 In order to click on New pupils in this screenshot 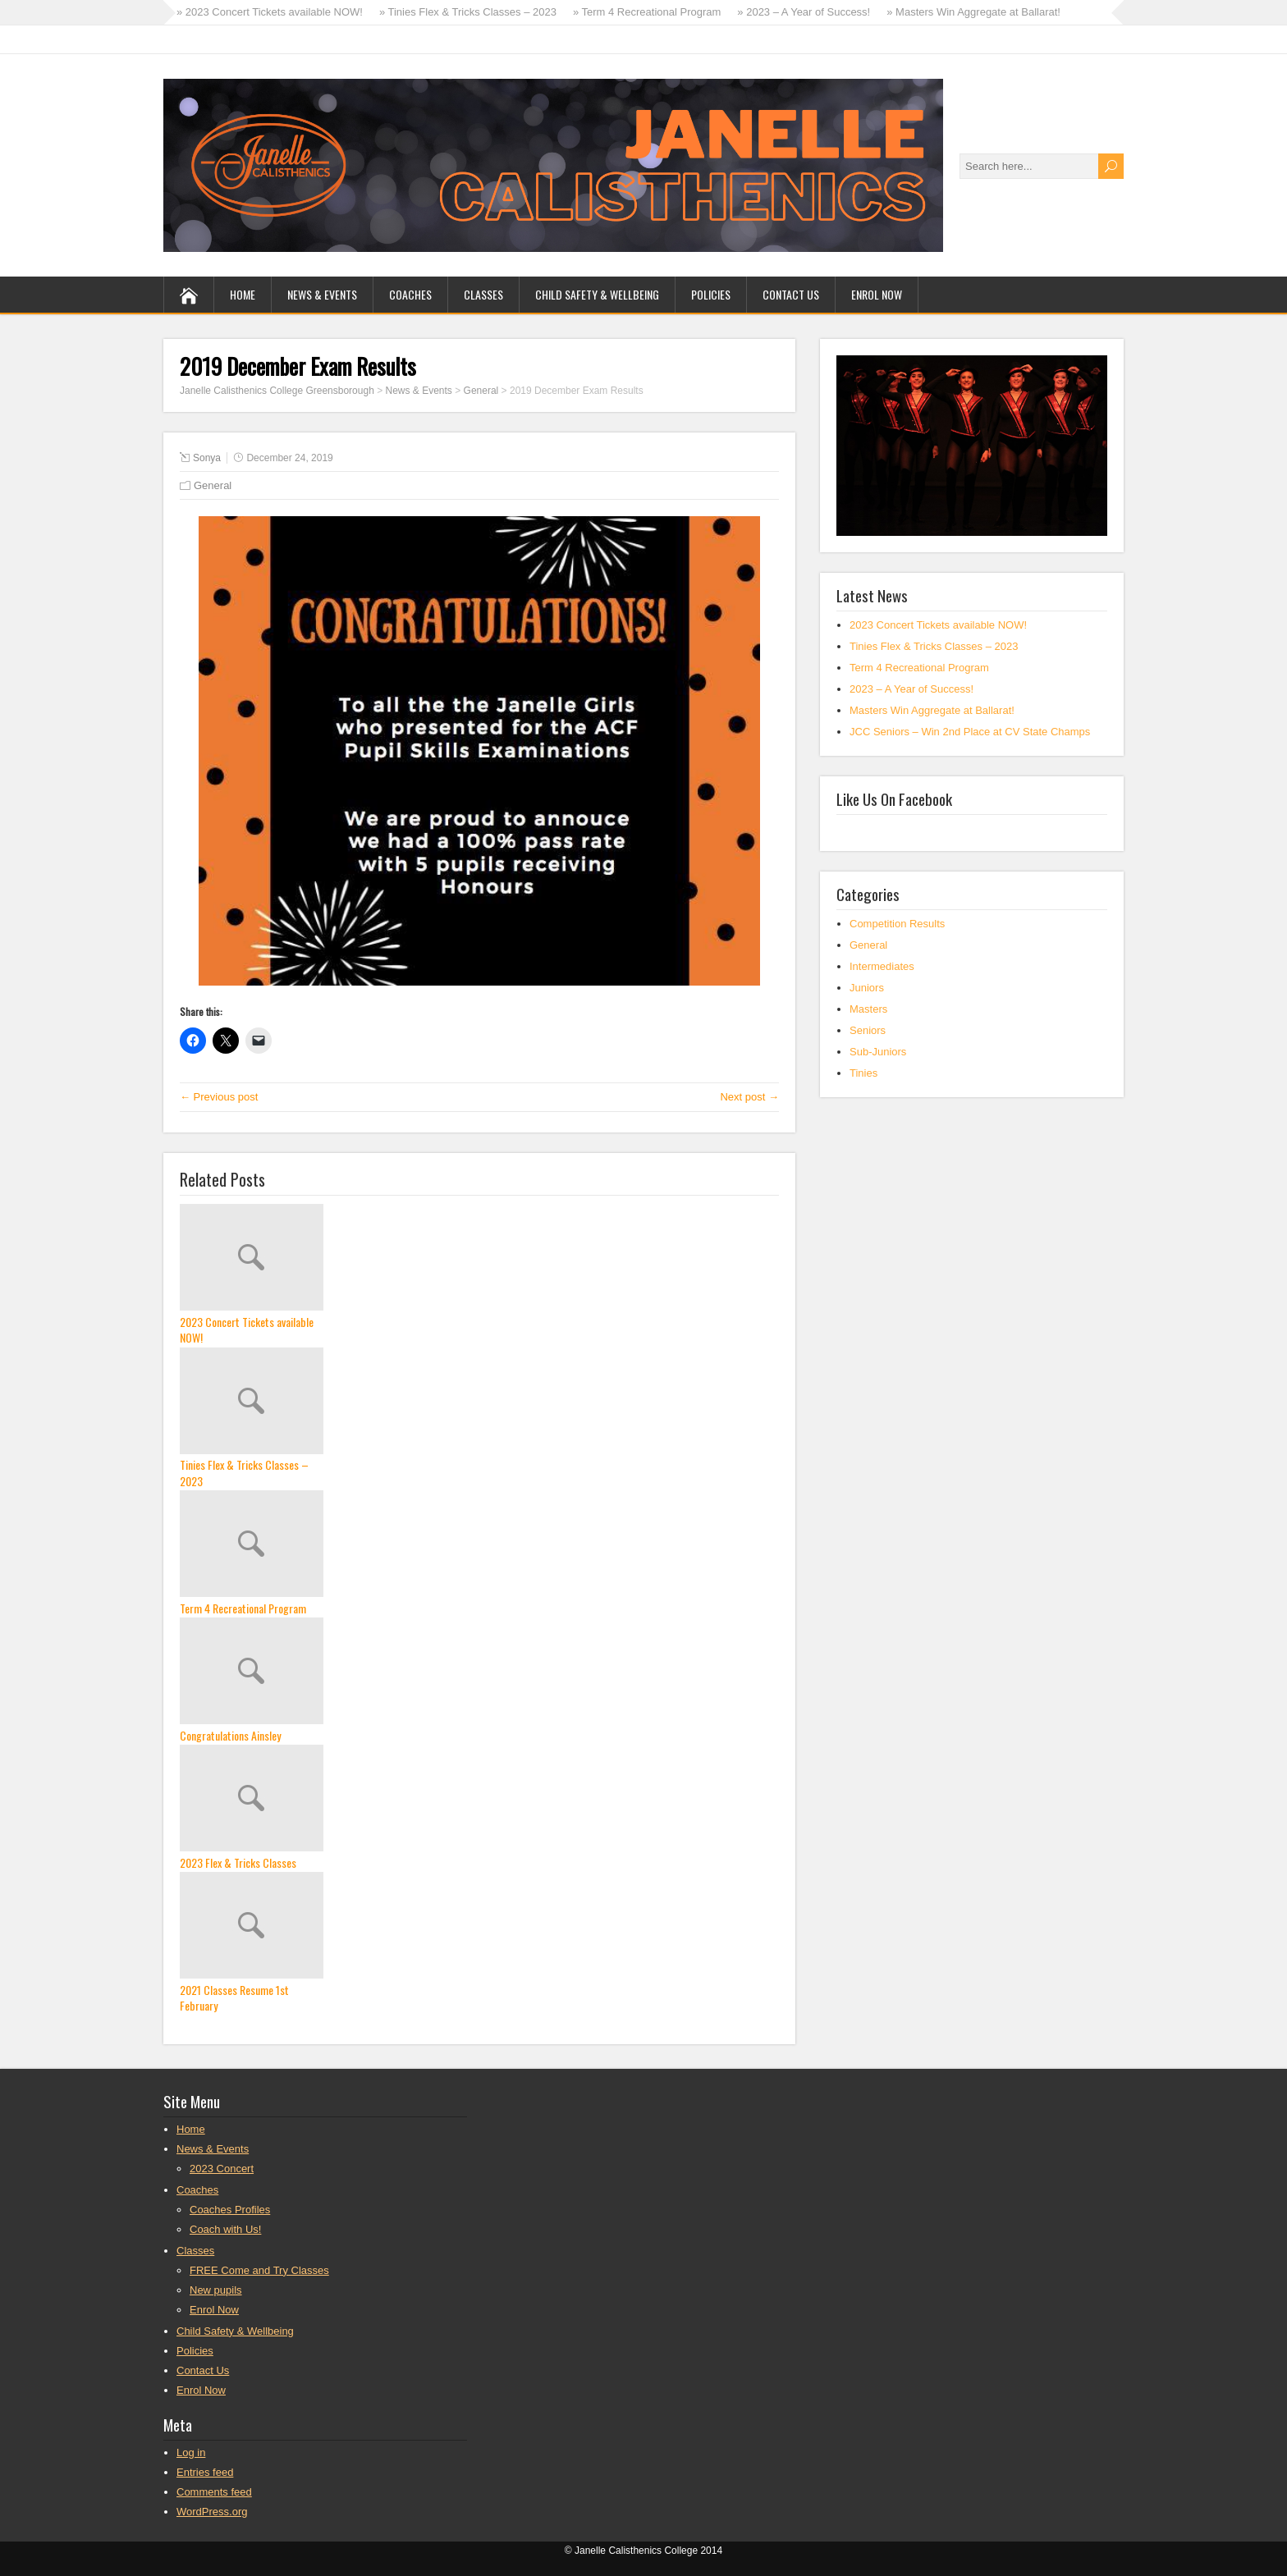, I will do `click(216, 2290)`.